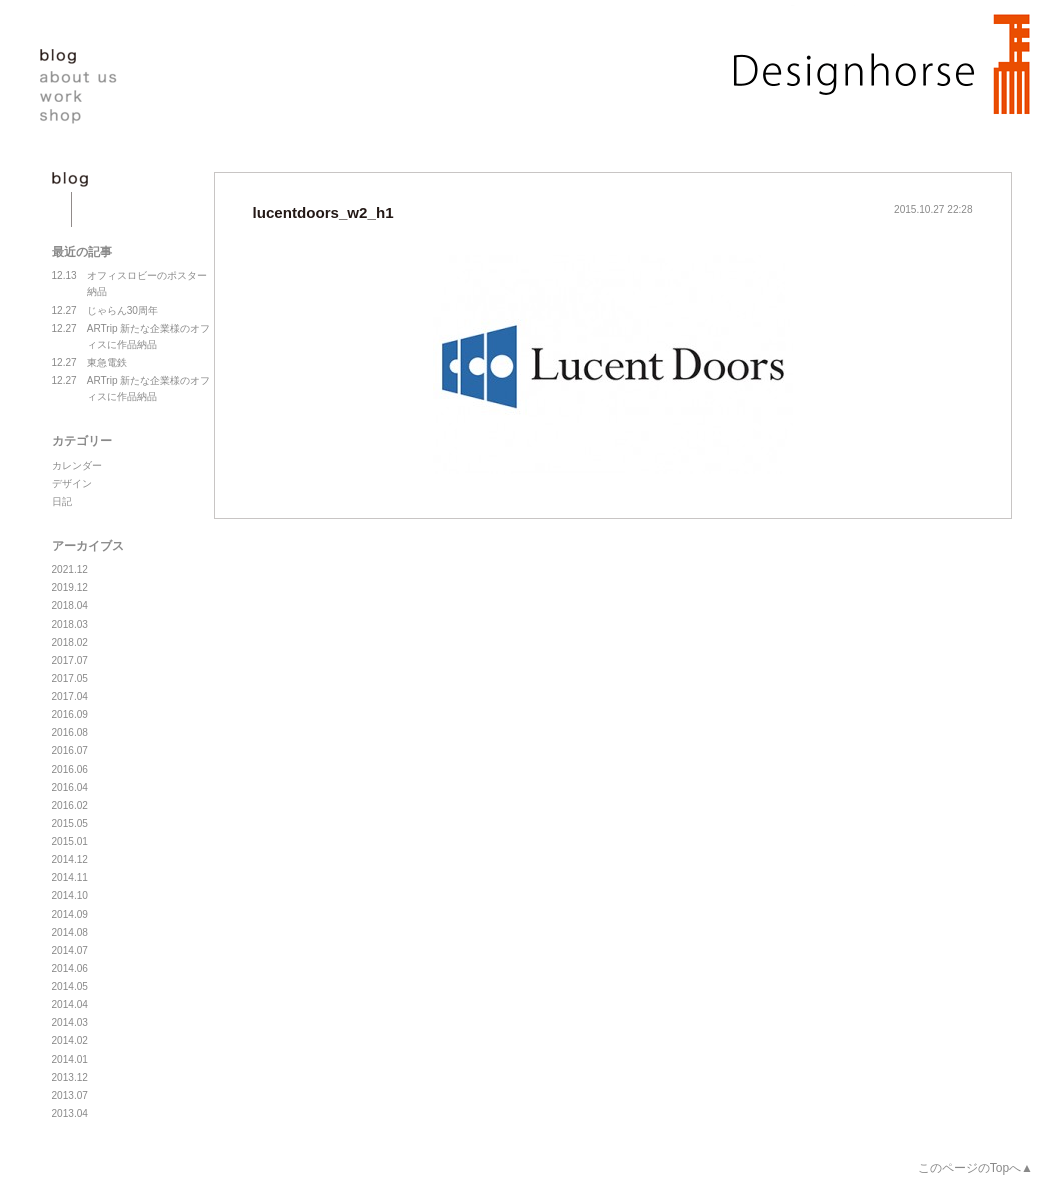  Describe the element at coordinates (70, 1004) in the screenshot. I see `2014.04` at that location.